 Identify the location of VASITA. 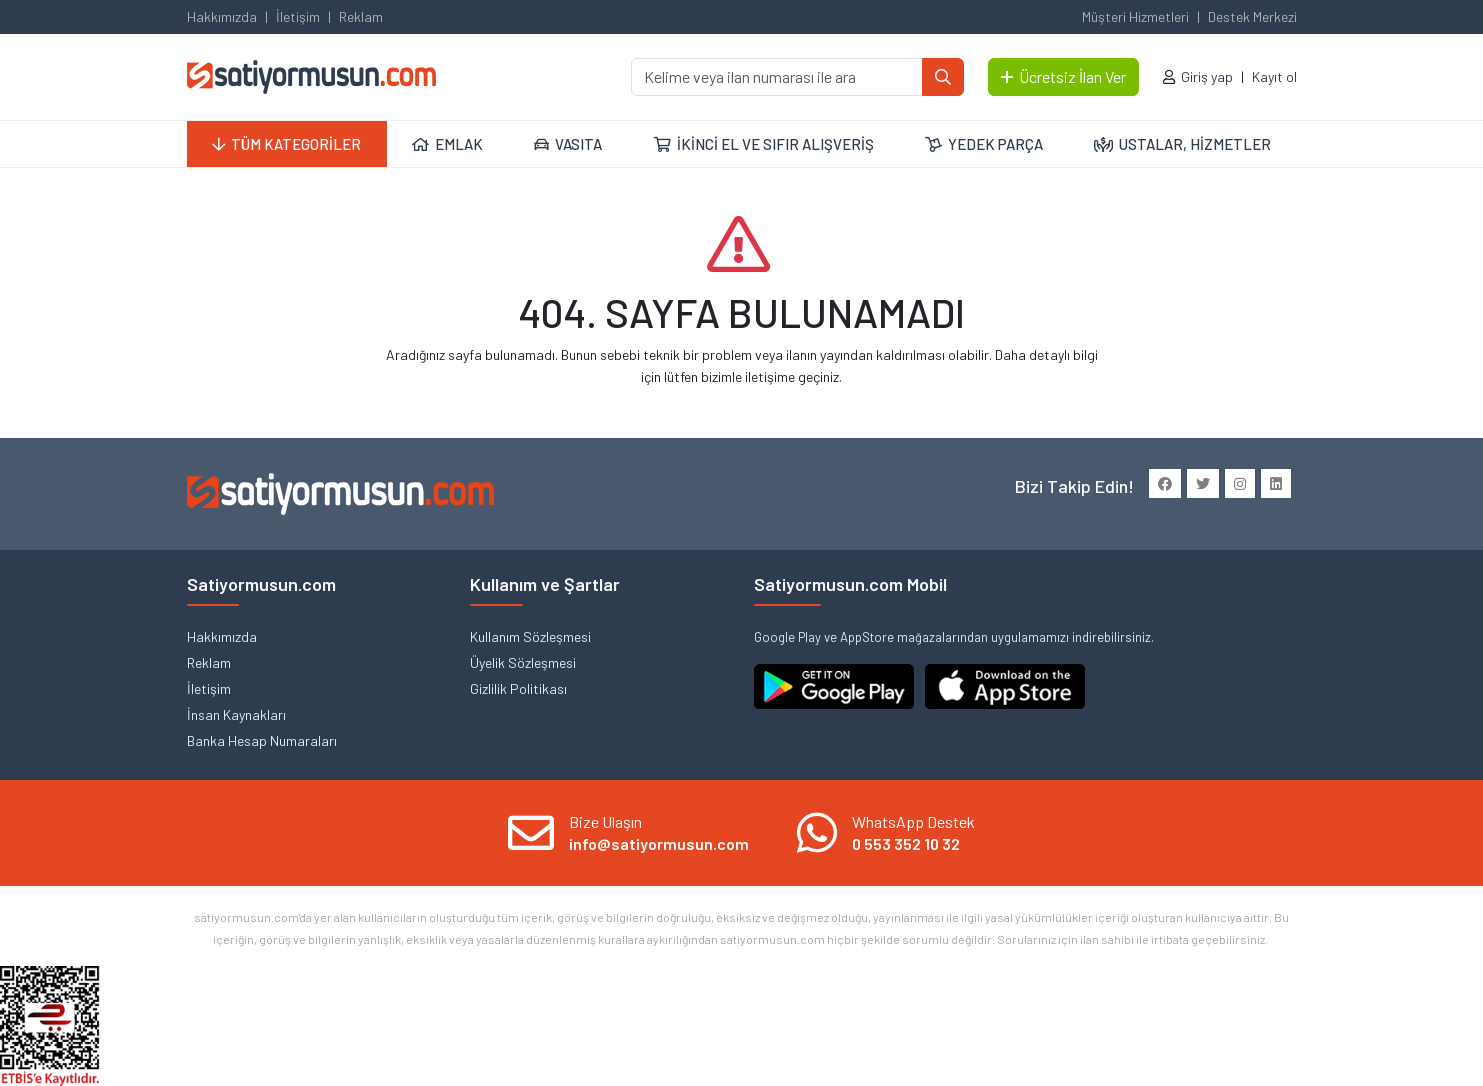
(568, 144).